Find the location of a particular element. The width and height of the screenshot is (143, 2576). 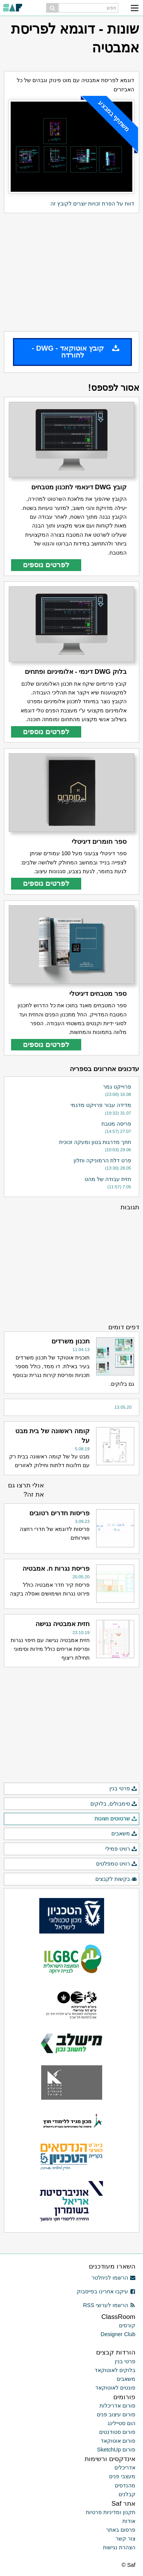

סימבולים, בלוקים is located at coordinates (113, 1804).